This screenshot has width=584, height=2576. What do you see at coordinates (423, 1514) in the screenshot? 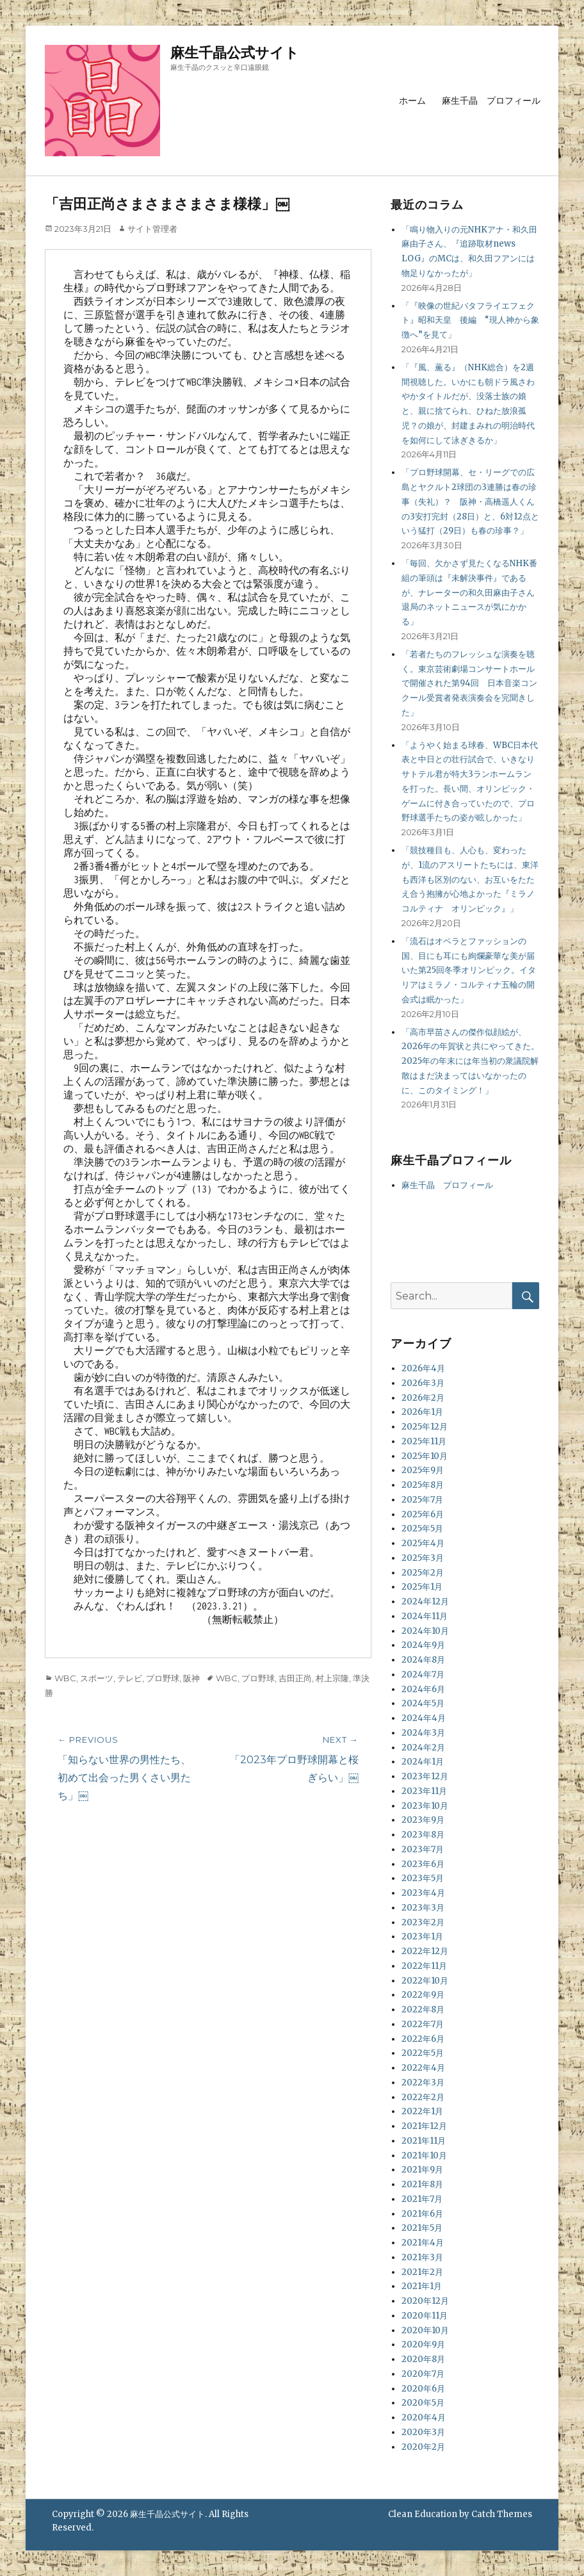
I see `2025年6月` at bounding box center [423, 1514].